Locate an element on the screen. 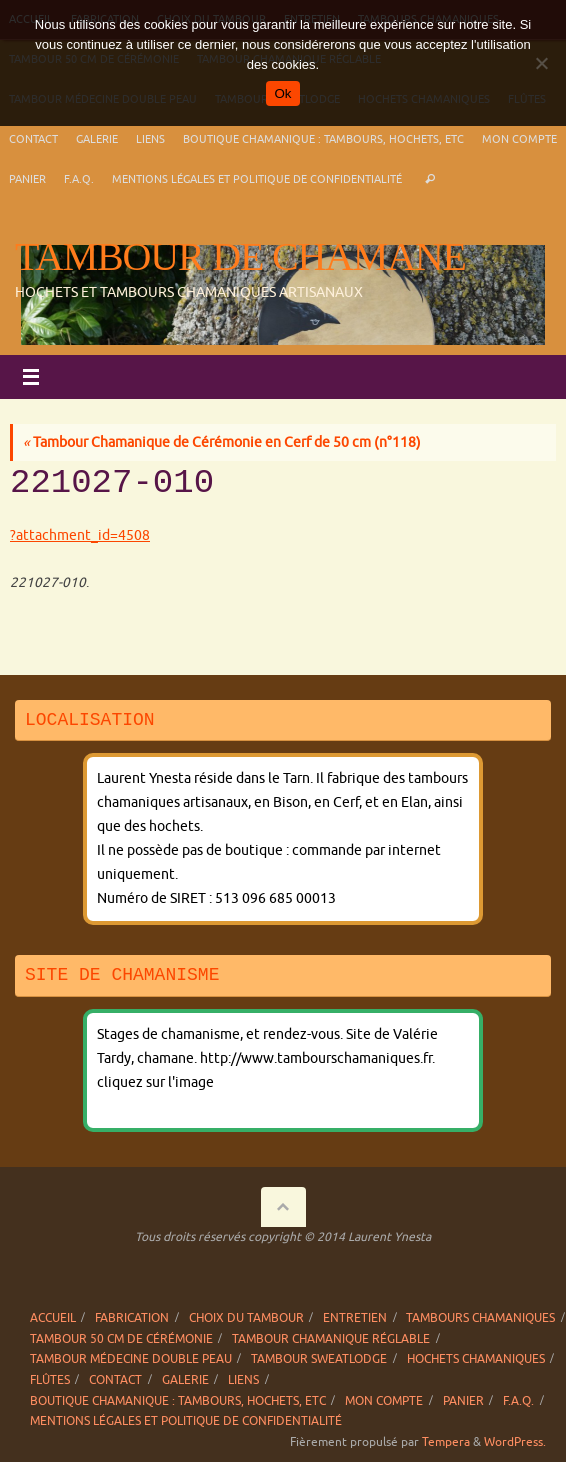 The image size is (566, 1462). Accueil is located at coordinates (53, 1318).